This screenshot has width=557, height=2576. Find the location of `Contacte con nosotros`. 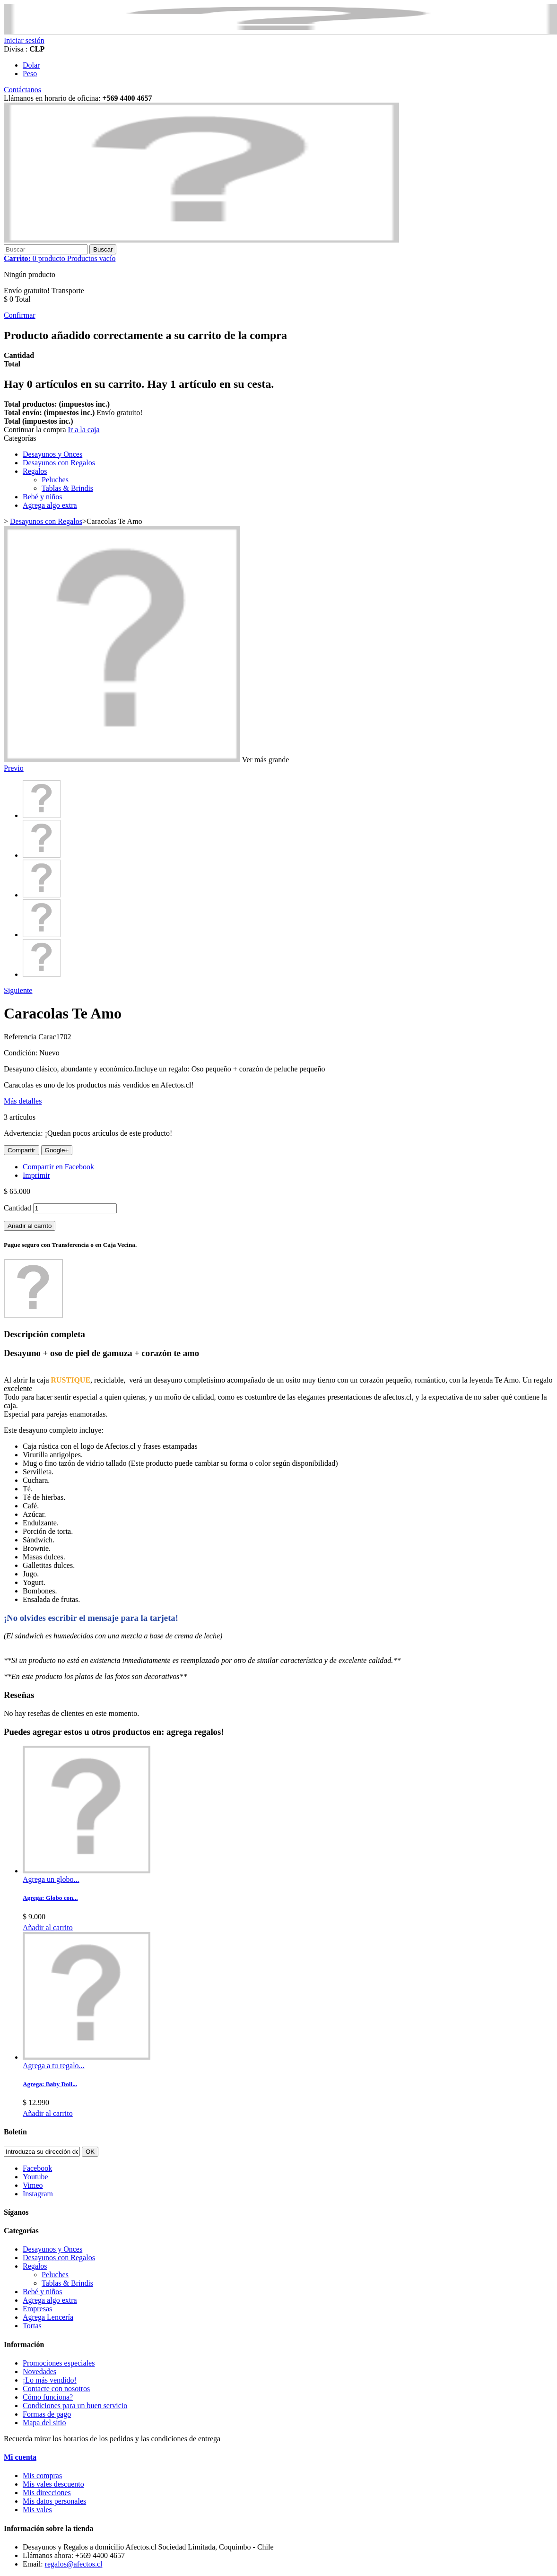

Contacte con nosotros is located at coordinates (56, 2389).